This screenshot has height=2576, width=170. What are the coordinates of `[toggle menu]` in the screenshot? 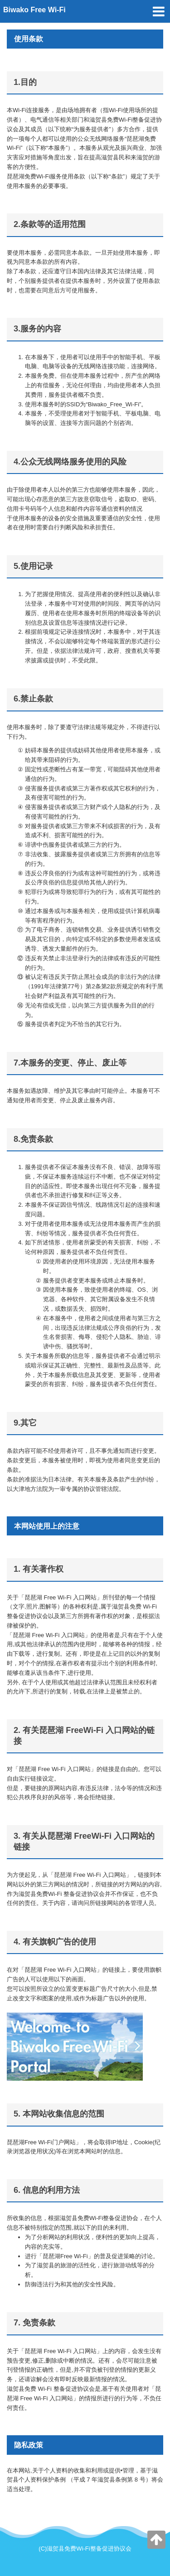 It's located at (158, 11).